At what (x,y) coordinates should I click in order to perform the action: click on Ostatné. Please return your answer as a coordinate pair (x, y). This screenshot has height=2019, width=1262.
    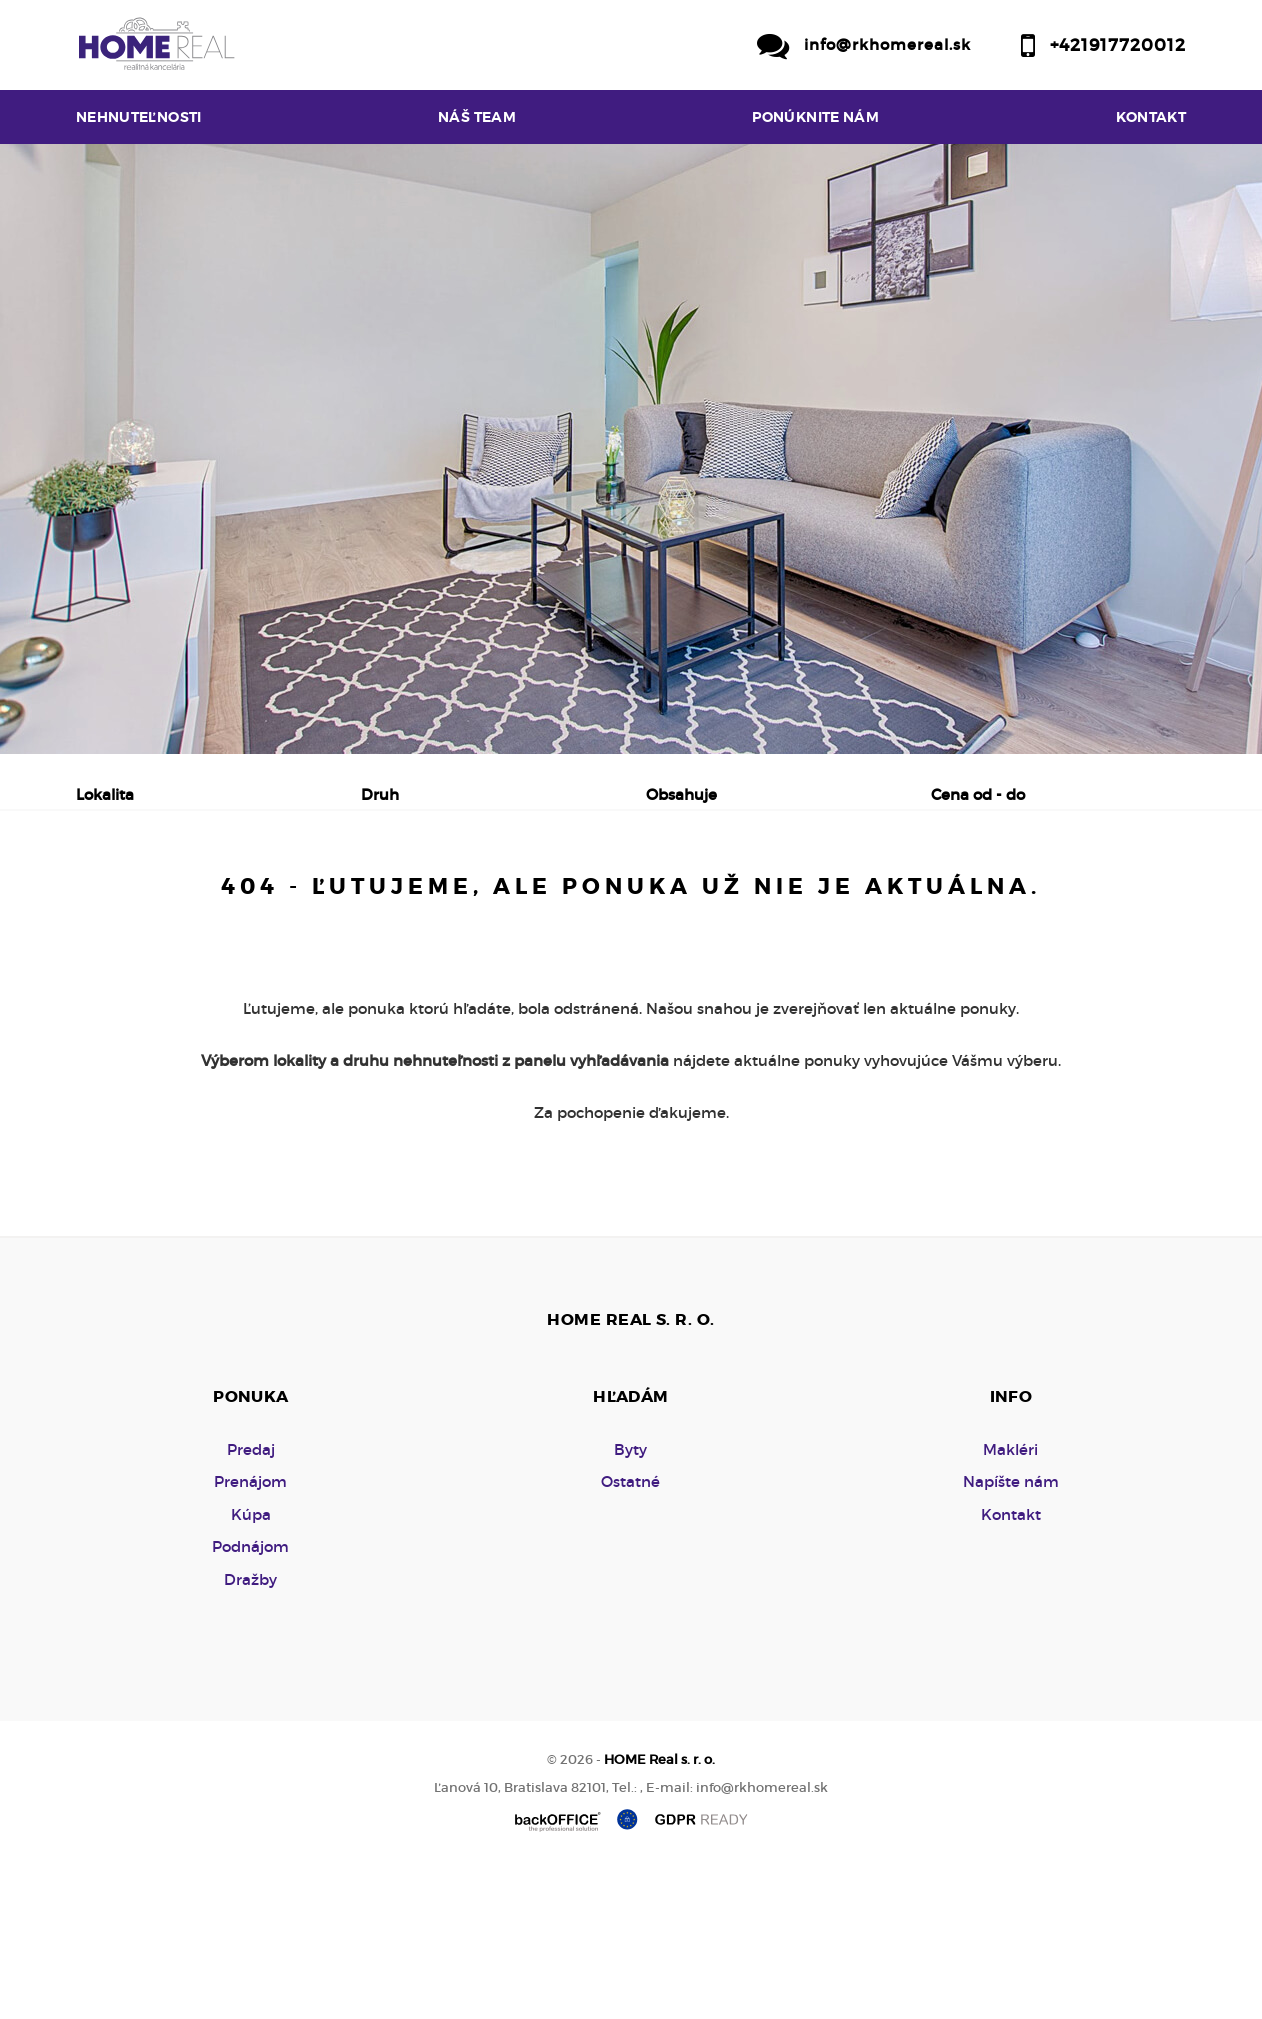
    Looking at the image, I should click on (630, 1633).